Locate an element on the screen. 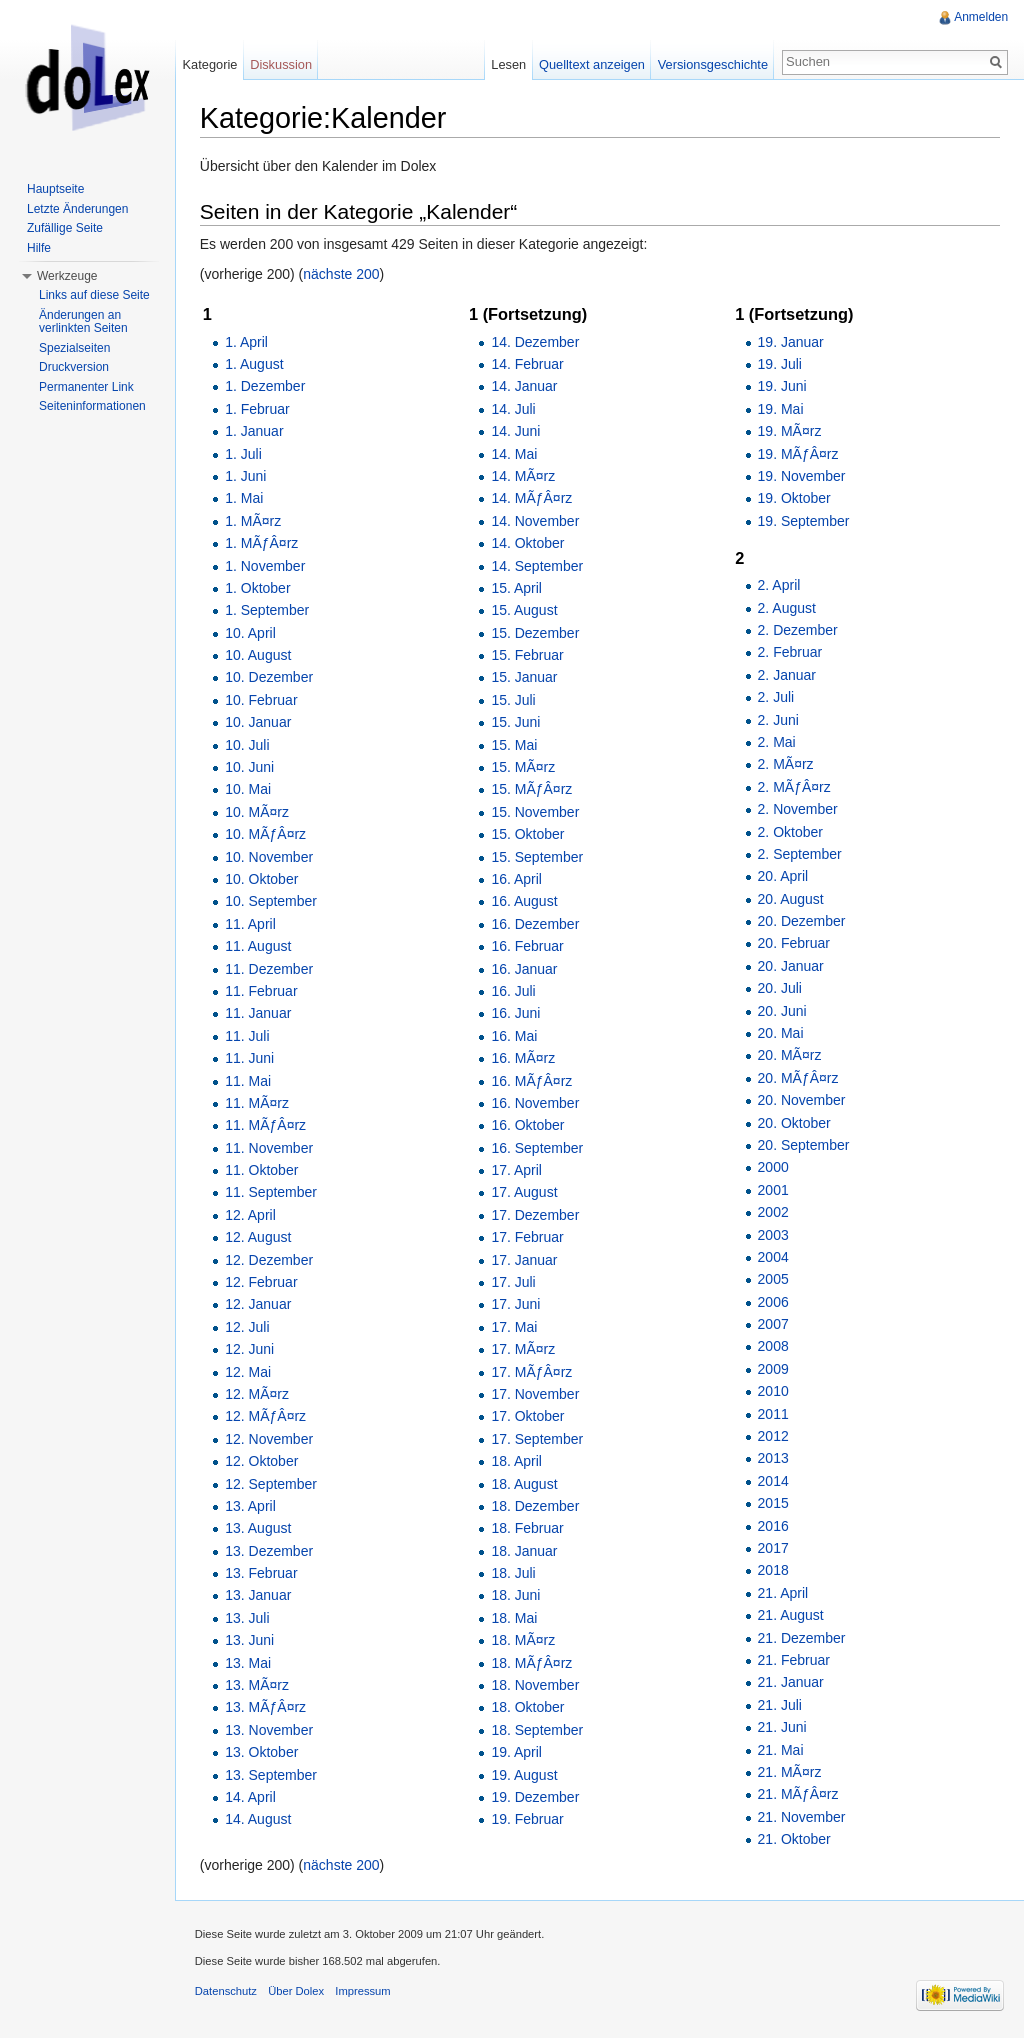 Image resolution: width=1024 pixels, height=2038 pixels. 10. Mai is located at coordinates (249, 790).